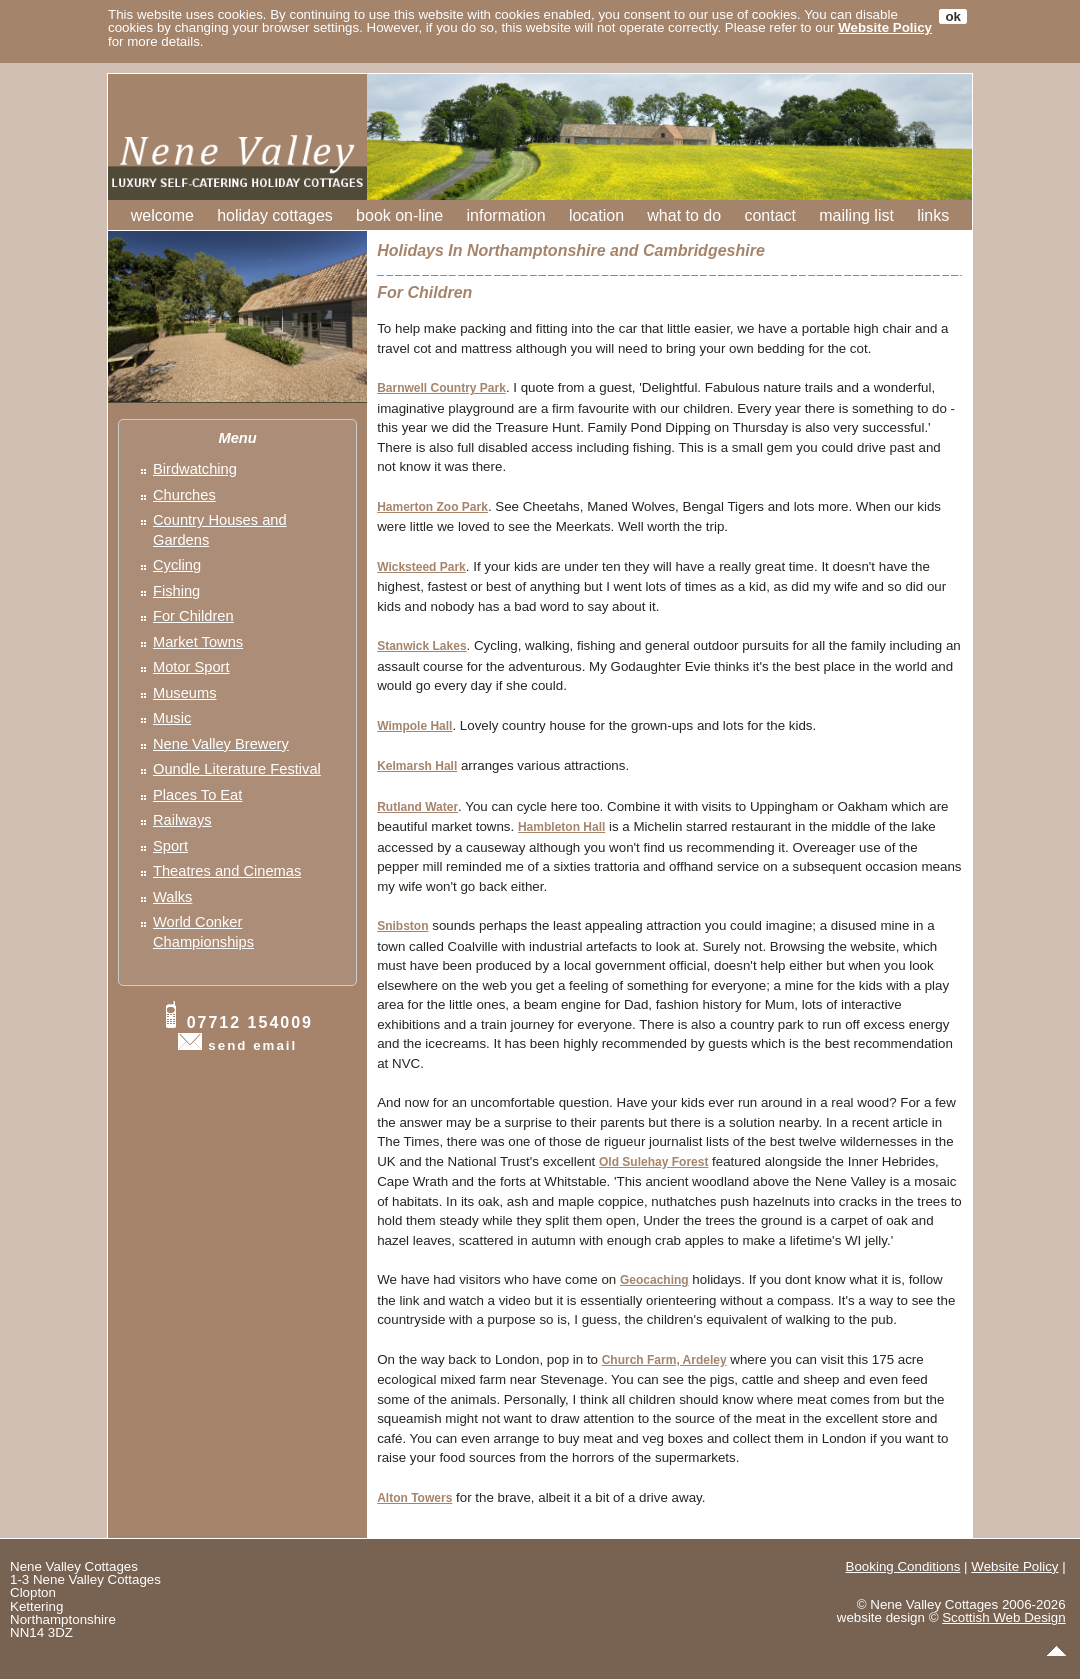 The height and width of the screenshot is (1679, 1080). What do you see at coordinates (506, 215) in the screenshot?
I see `information` at bounding box center [506, 215].